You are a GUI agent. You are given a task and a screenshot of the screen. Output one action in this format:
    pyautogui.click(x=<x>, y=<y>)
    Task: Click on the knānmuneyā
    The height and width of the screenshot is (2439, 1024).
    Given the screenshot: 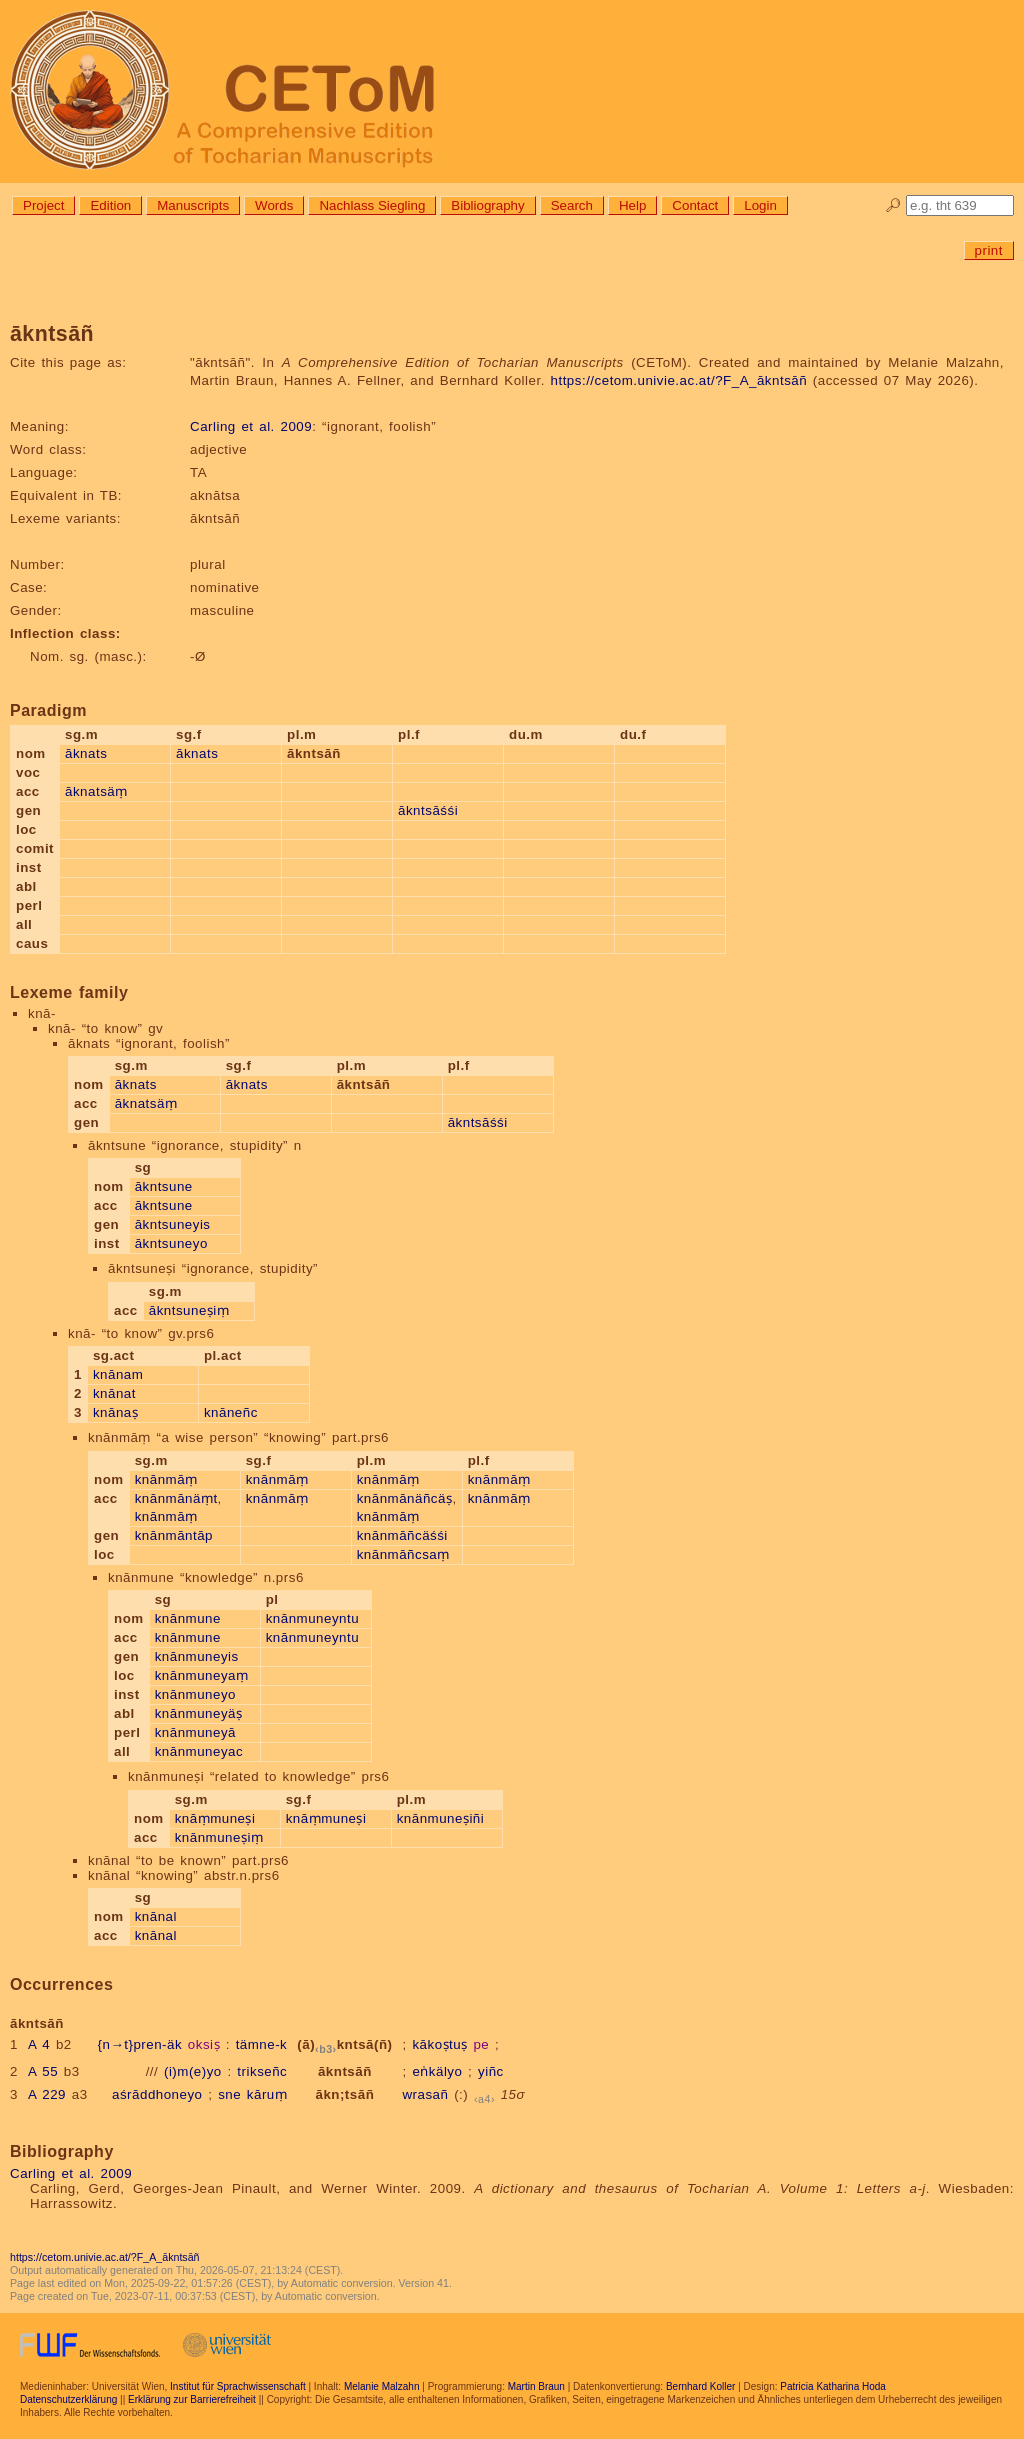 What is the action you would take?
    pyautogui.click(x=195, y=1732)
    